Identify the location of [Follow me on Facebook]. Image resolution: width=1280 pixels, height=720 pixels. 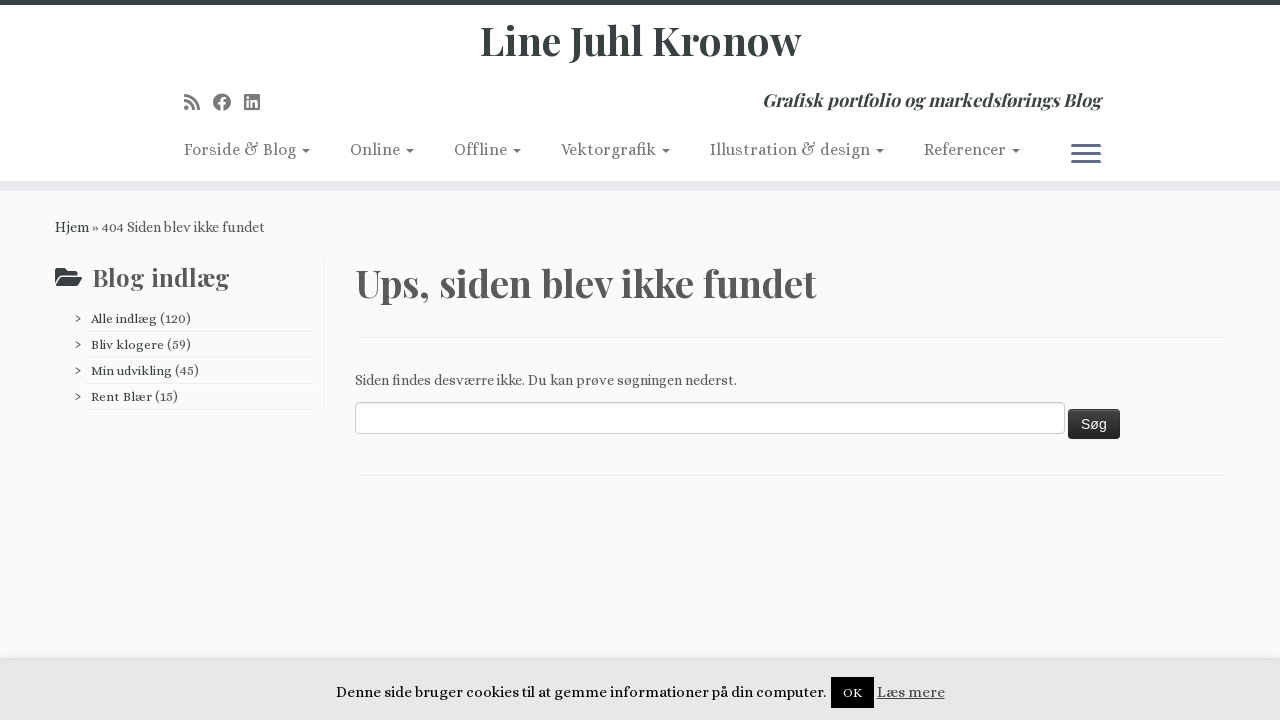
(228, 102).